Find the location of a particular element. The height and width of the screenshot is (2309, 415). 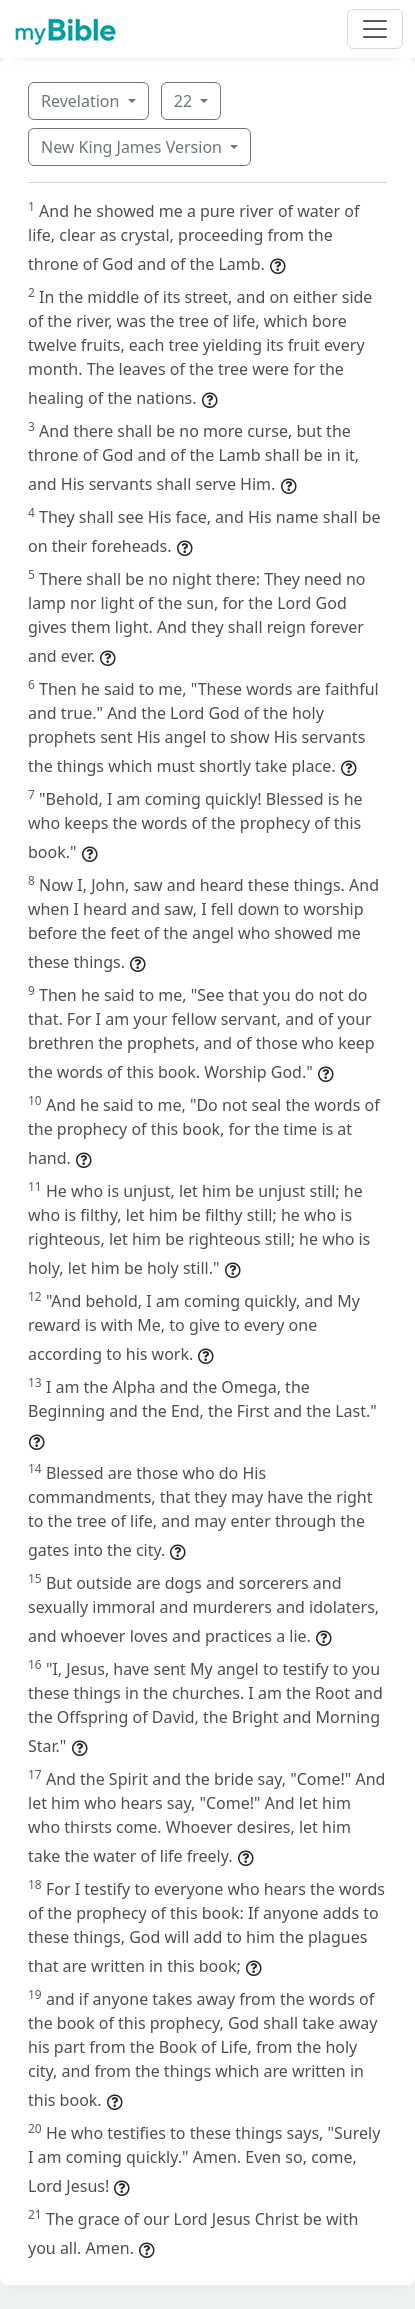

[Toggle navigation] is located at coordinates (375, 29).